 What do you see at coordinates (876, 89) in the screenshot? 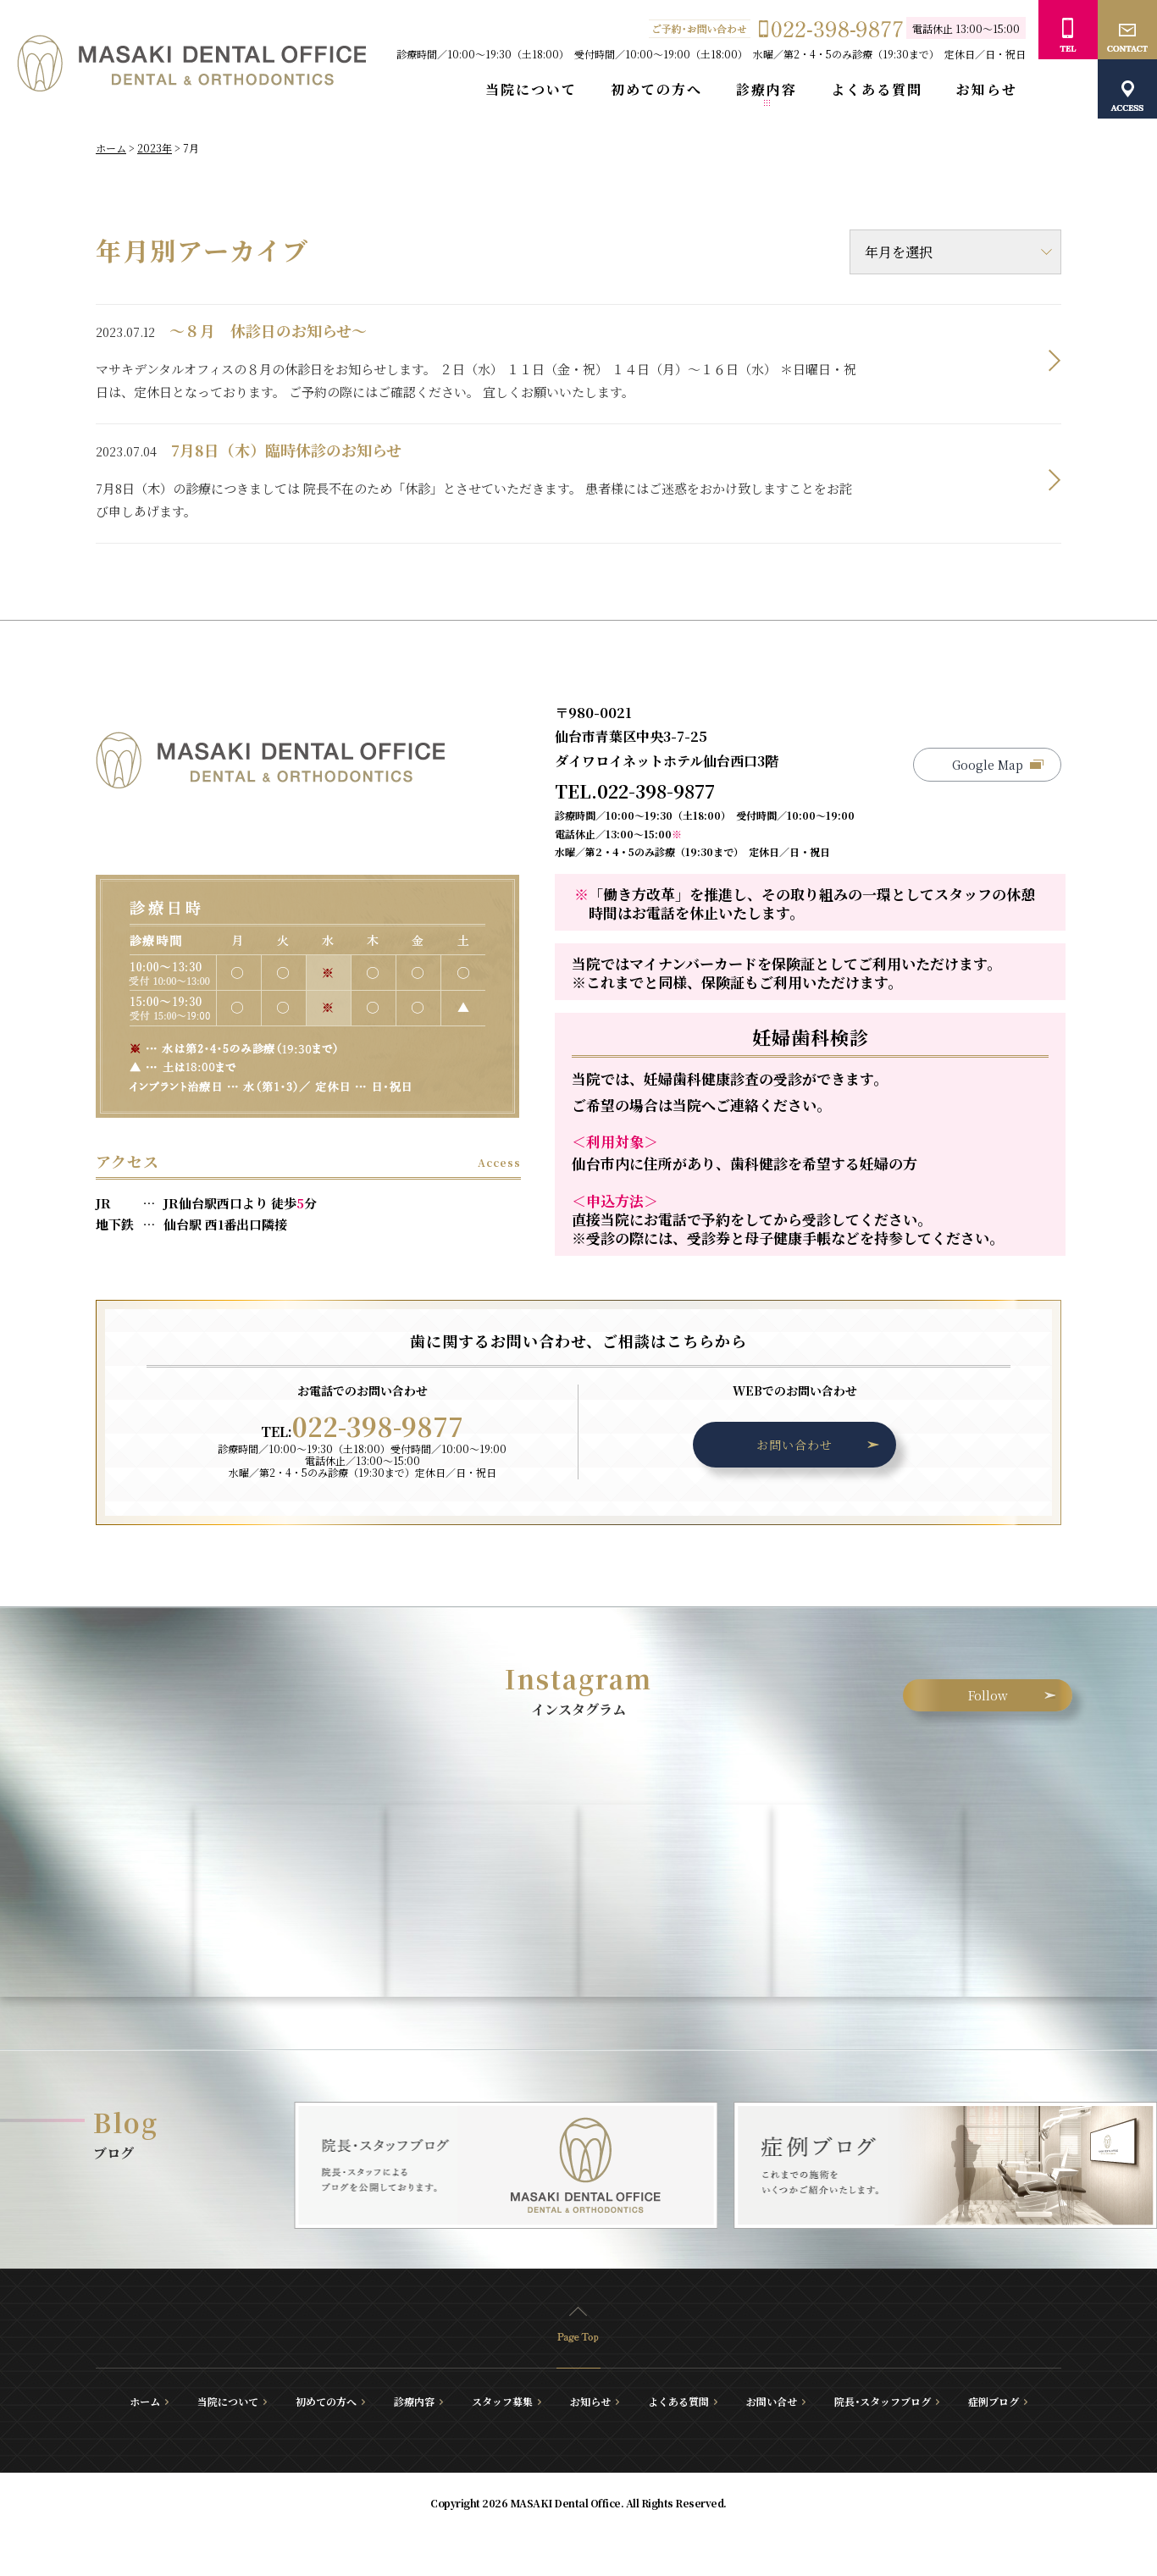
I see `よくある質問` at bounding box center [876, 89].